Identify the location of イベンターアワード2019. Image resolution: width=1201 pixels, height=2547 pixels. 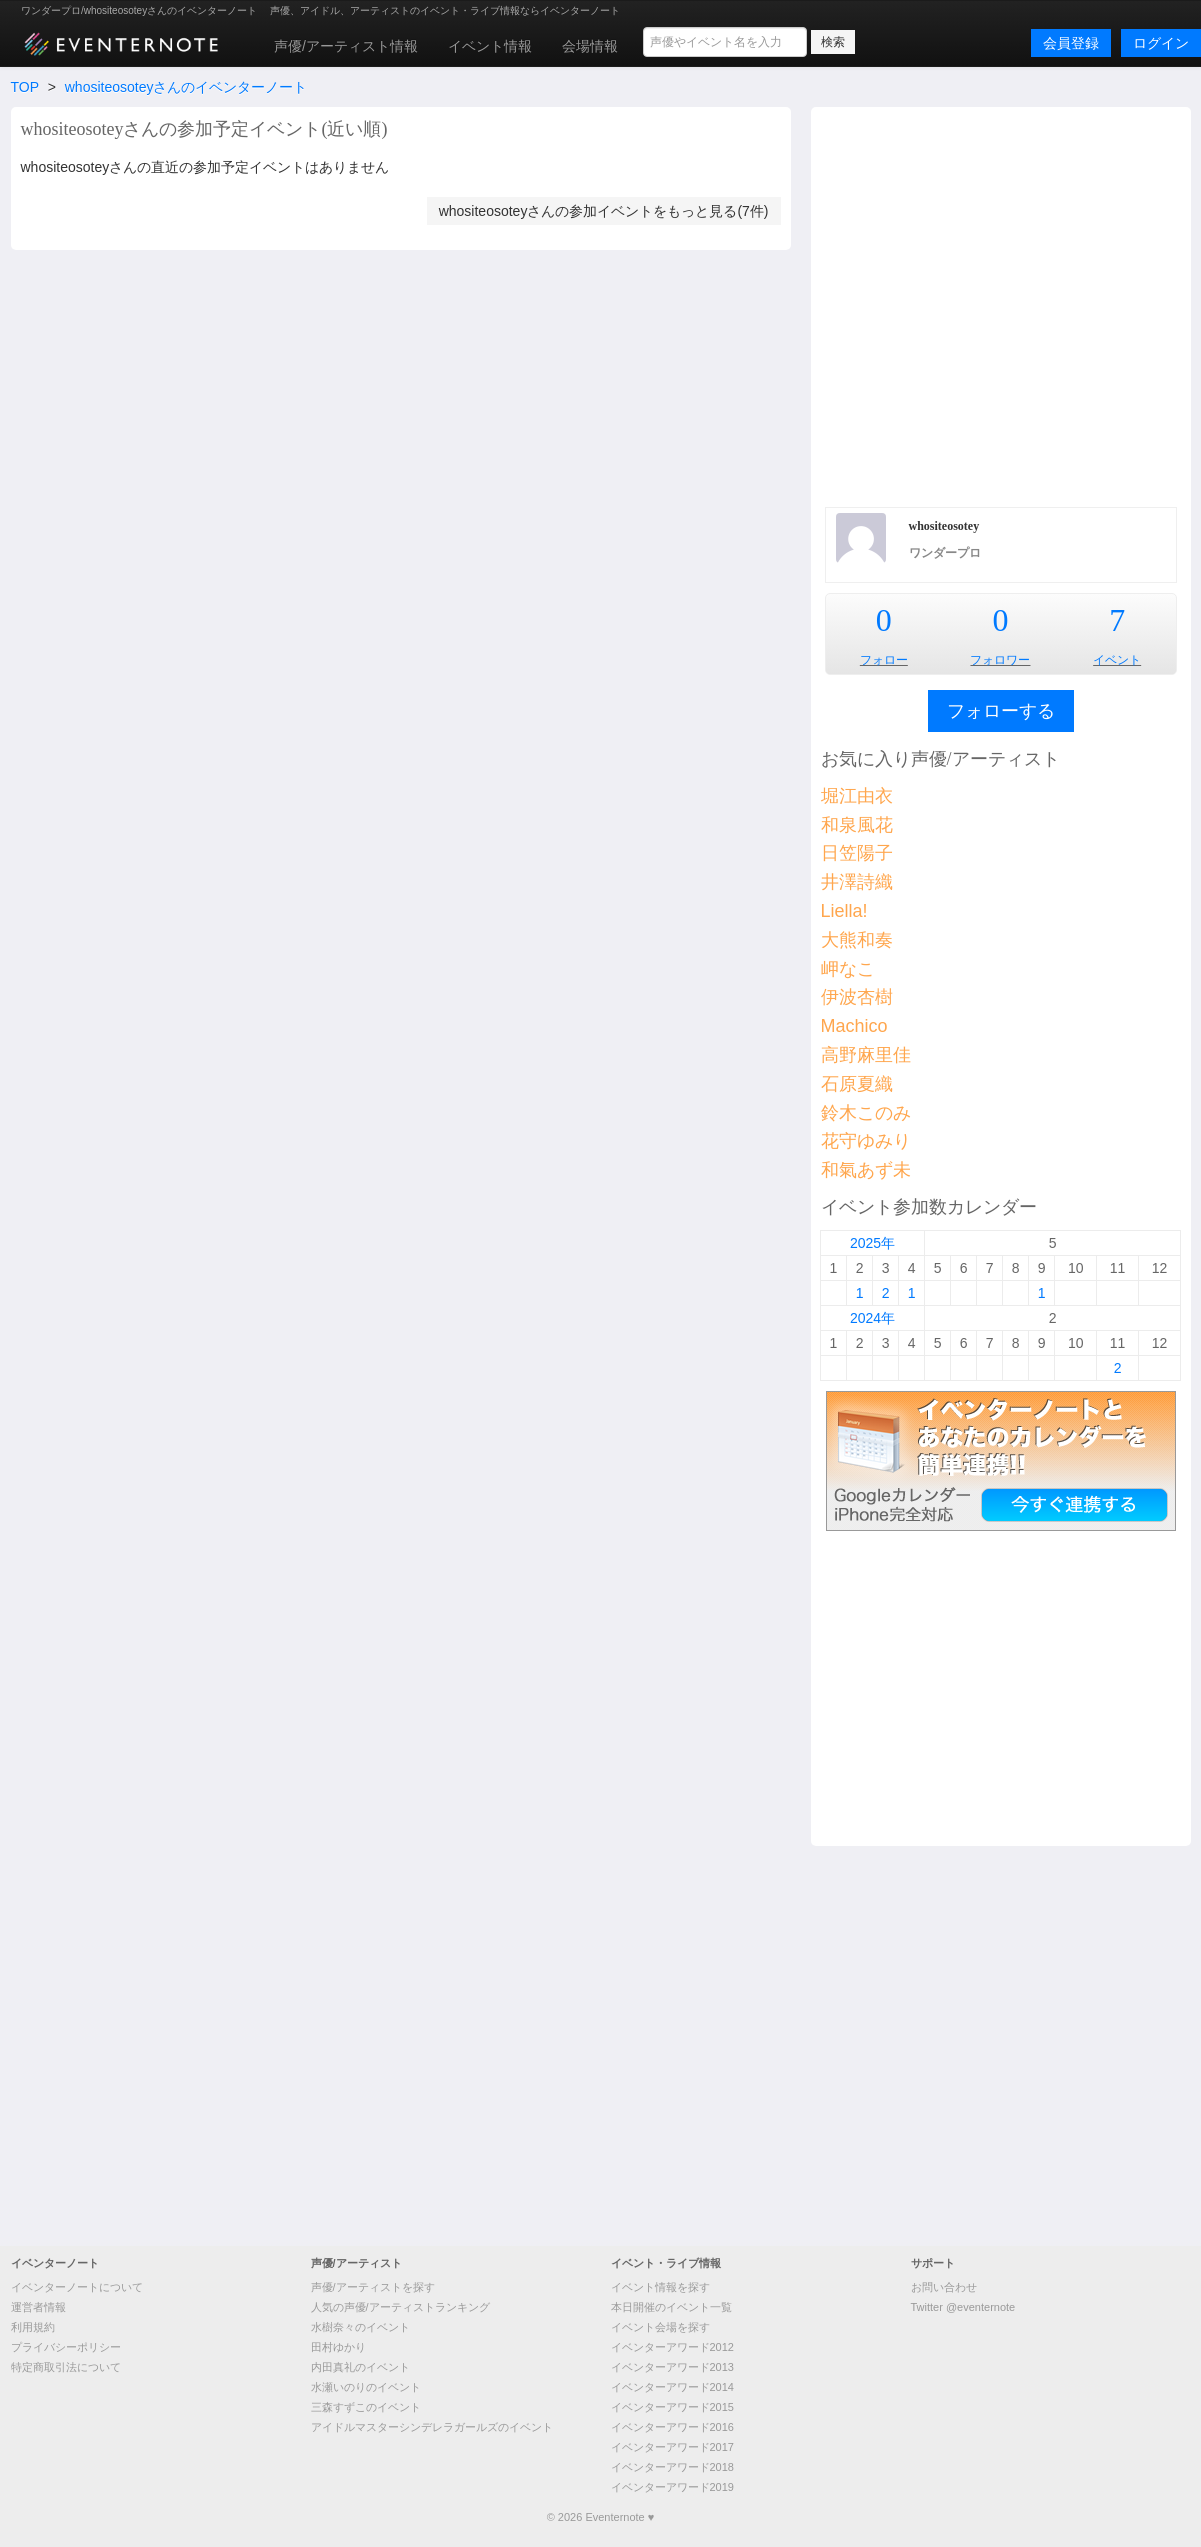
(672, 2487).